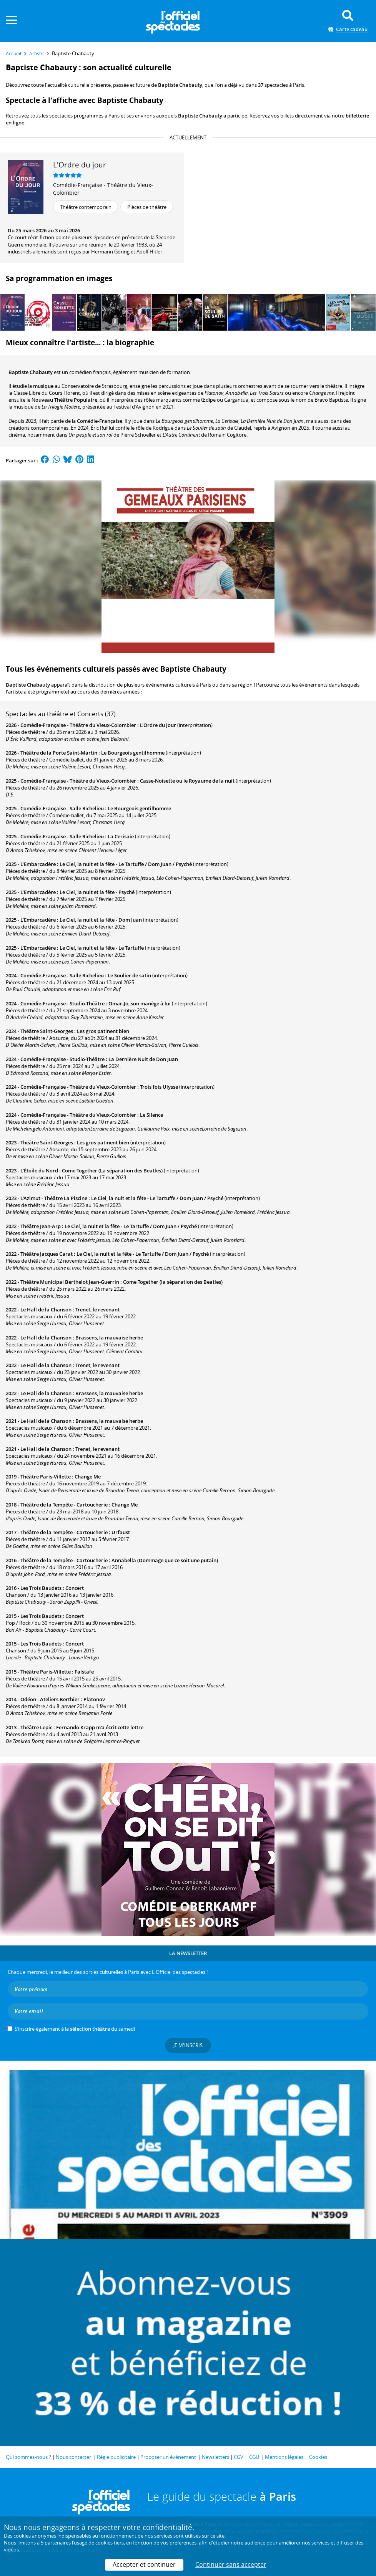  Describe the element at coordinates (158, 725) in the screenshot. I see `L'Ordre du jour` at that location.